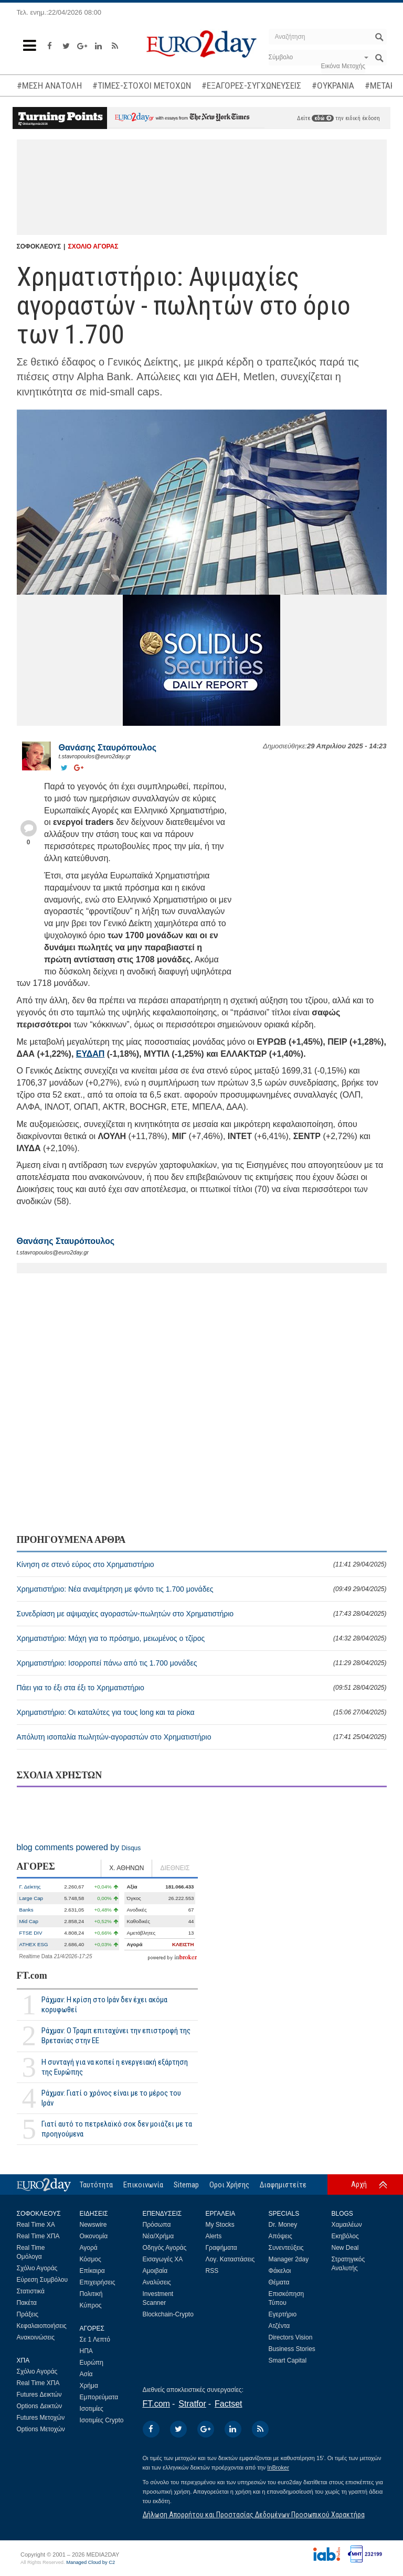  I want to click on Ισοτιμίες, so click(91, 2408).